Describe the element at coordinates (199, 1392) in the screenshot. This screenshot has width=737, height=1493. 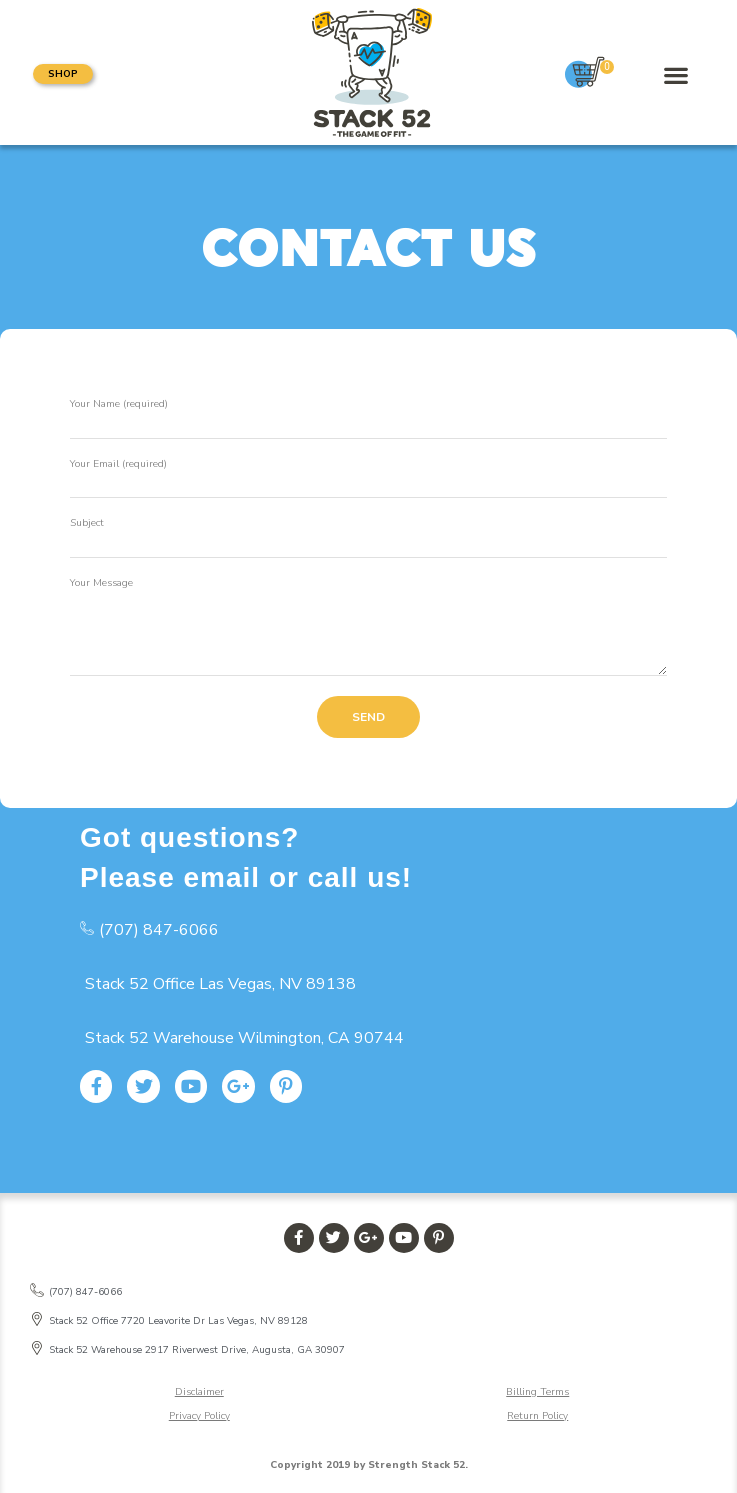
I see `Disclaimer` at that location.